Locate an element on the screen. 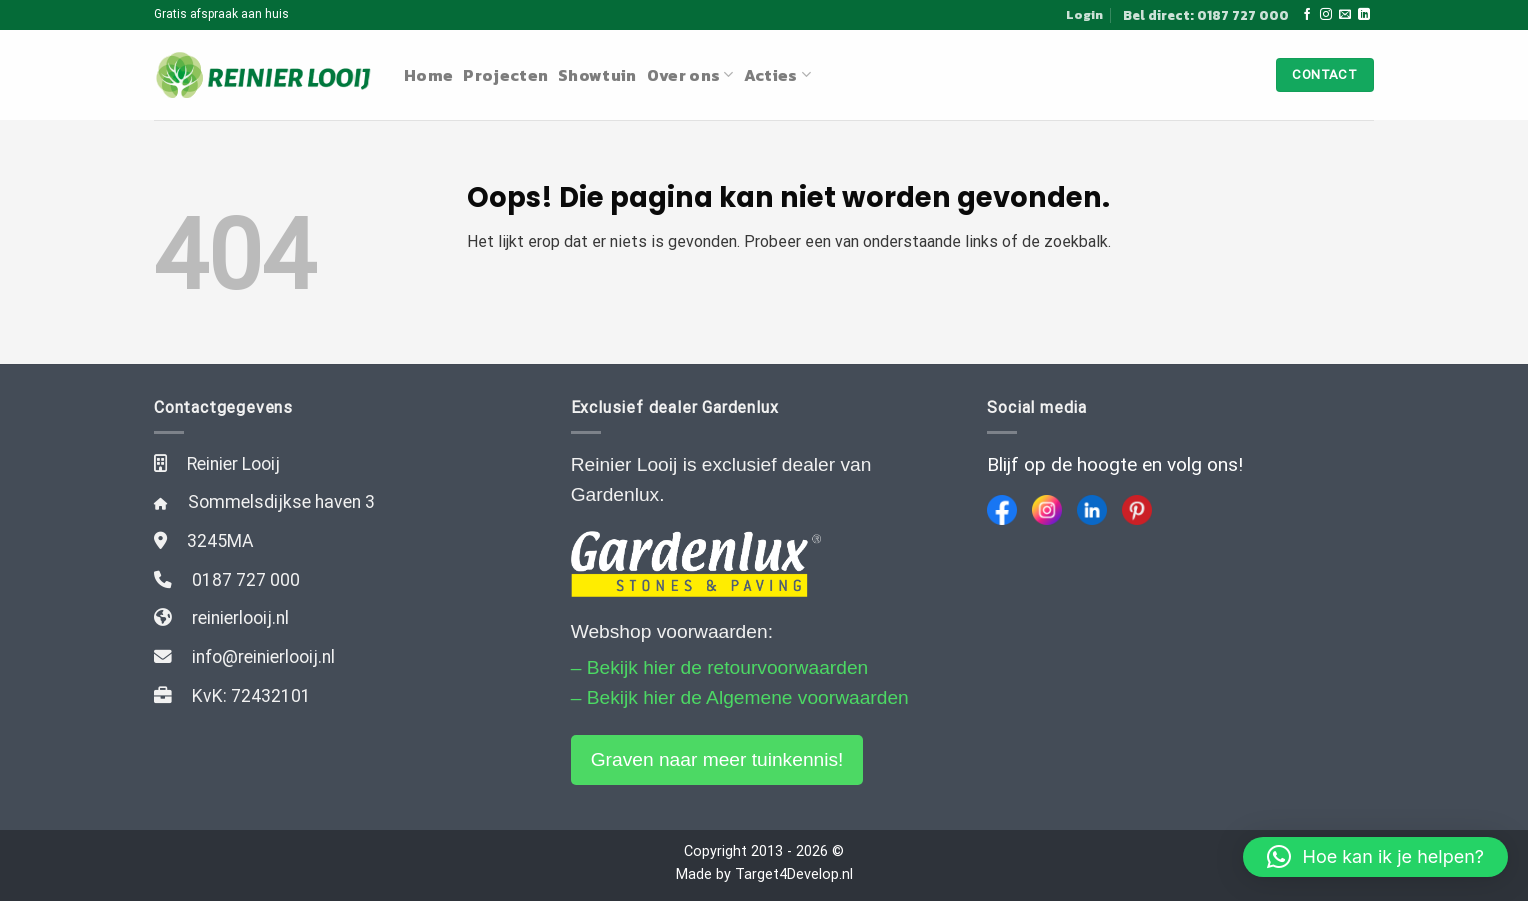 This screenshot has width=1528, height=901. 0187 727 000 is located at coordinates (246, 580).